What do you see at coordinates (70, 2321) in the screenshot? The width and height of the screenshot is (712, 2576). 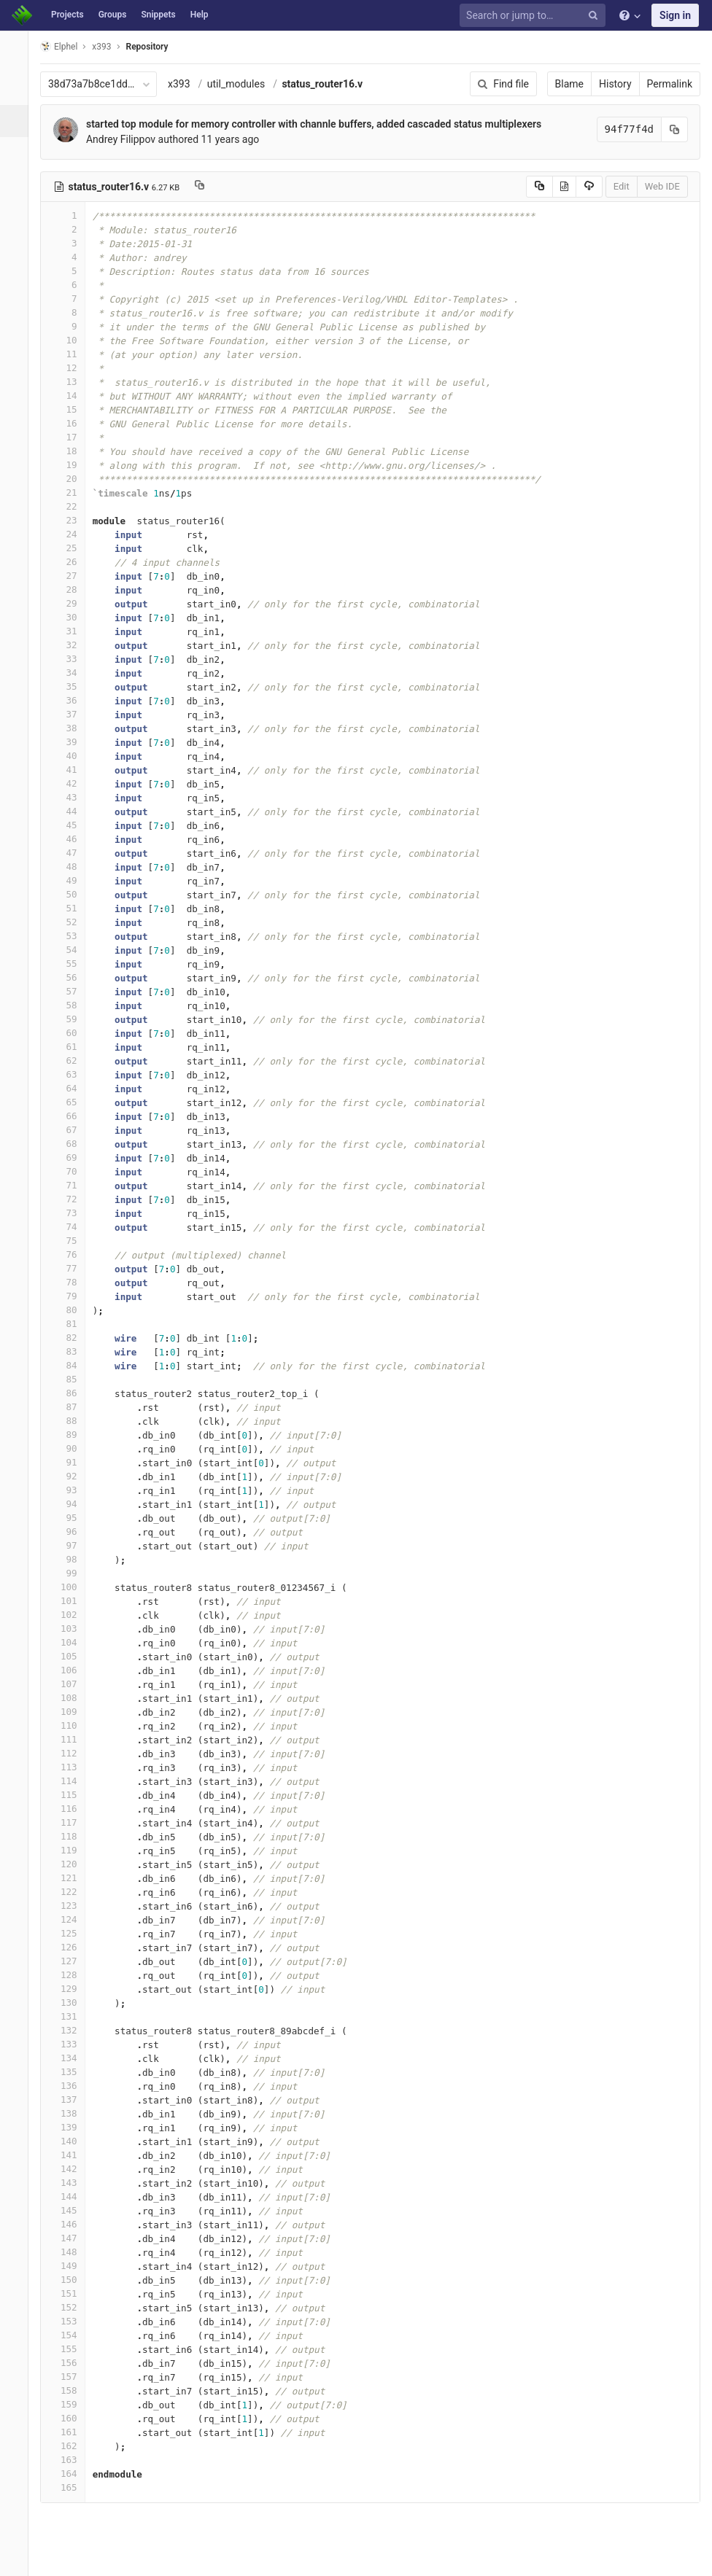 I see `153` at bounding box center [70, 2321].